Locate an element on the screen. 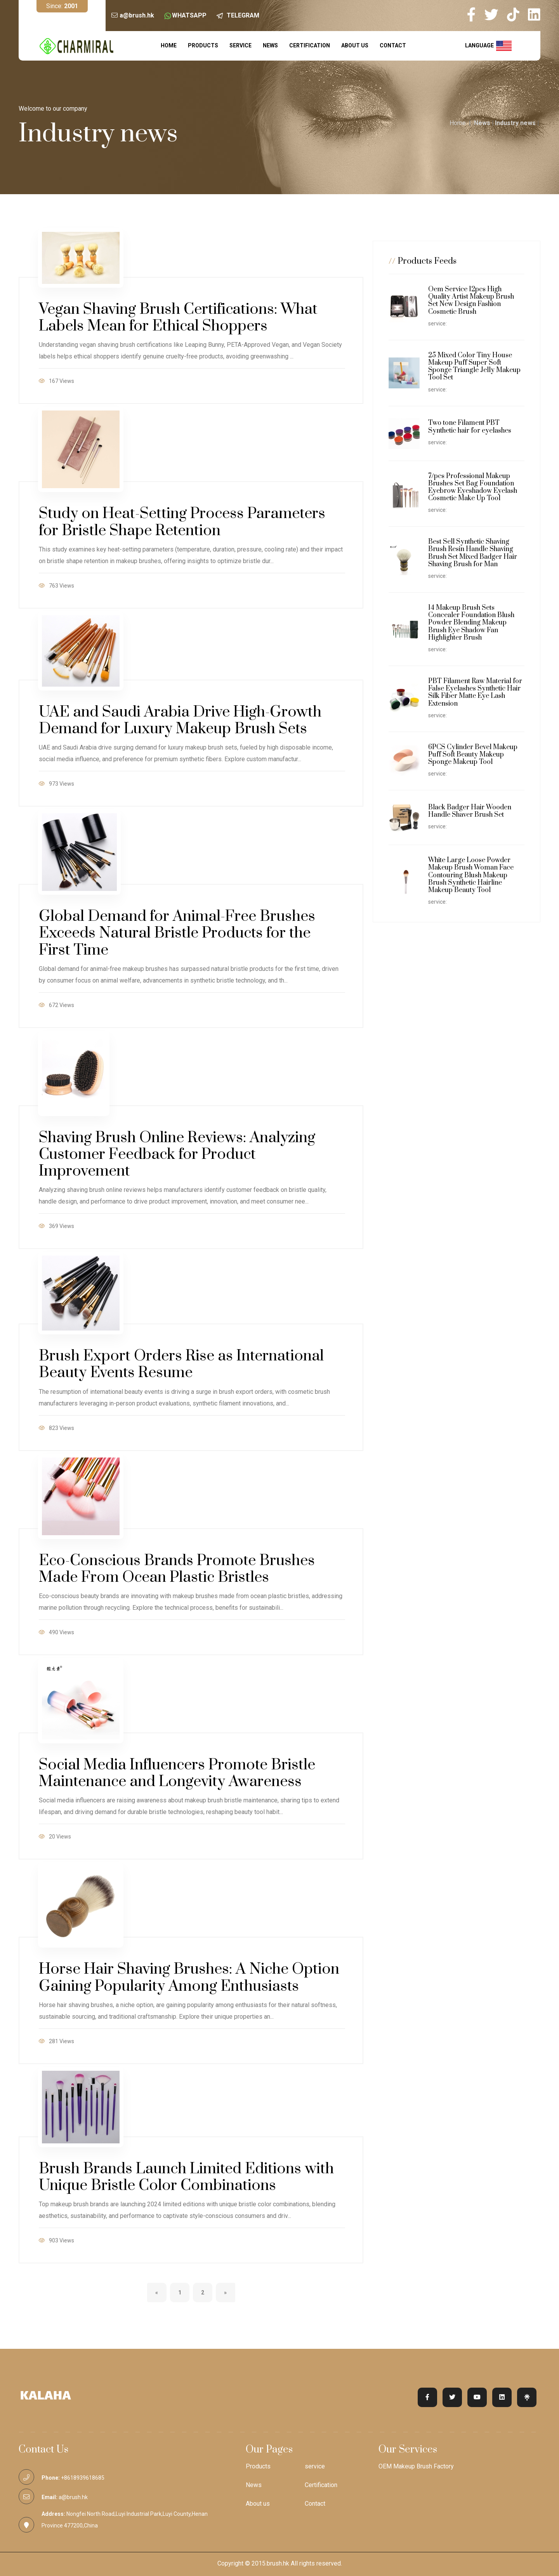 Image resolution: width=559 pixels, height=2576 pixels. Industry news is located at coordinates (515, 123).